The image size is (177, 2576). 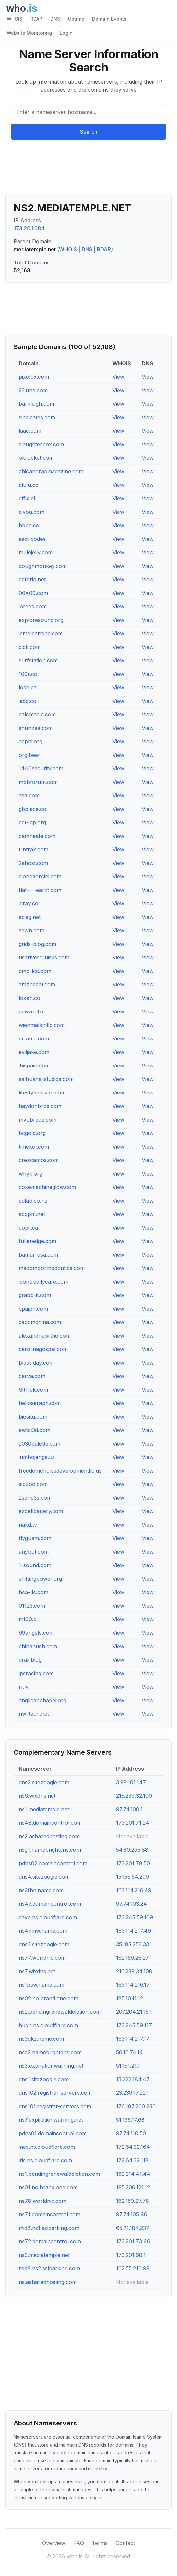 I want to click on ns72.domaincontrol.com, so click(x=50, y=2241).